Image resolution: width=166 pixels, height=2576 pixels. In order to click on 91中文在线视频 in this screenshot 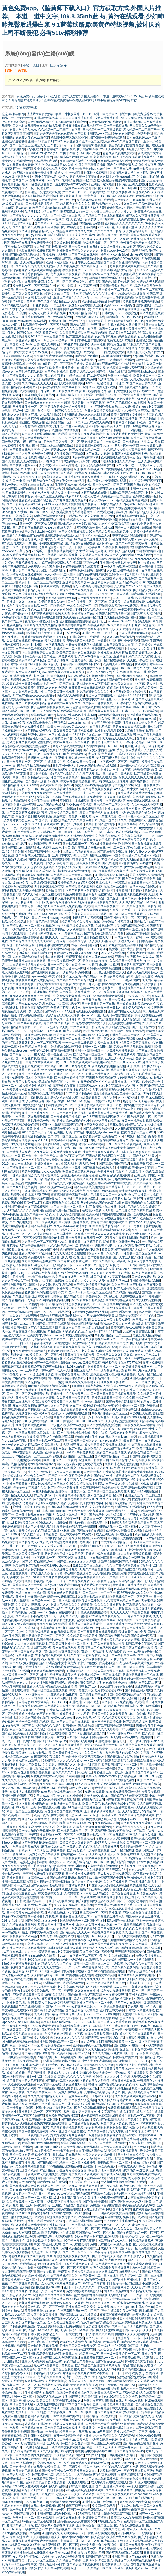, I will do `click(12, 1920)`.